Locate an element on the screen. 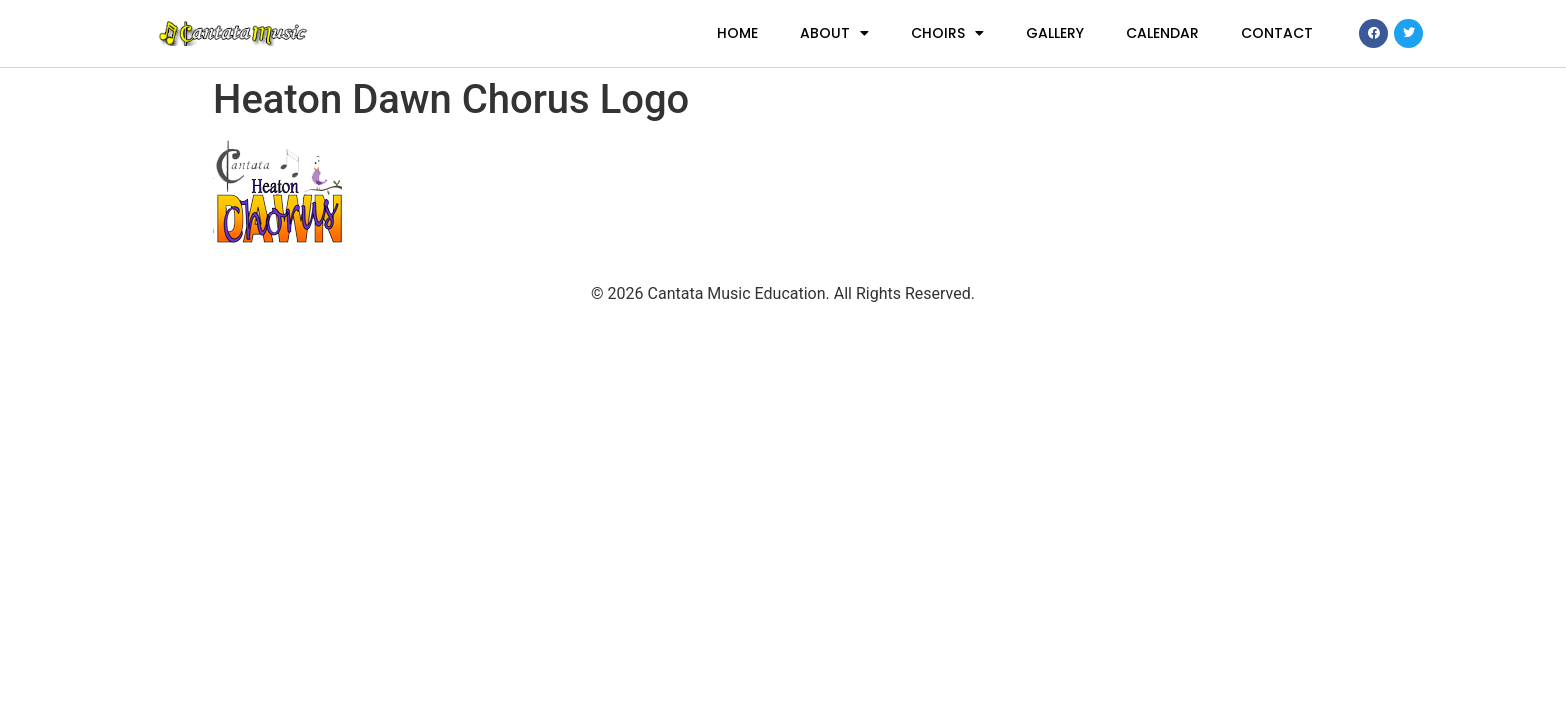  Contact is located at coordinates (1277, 33).